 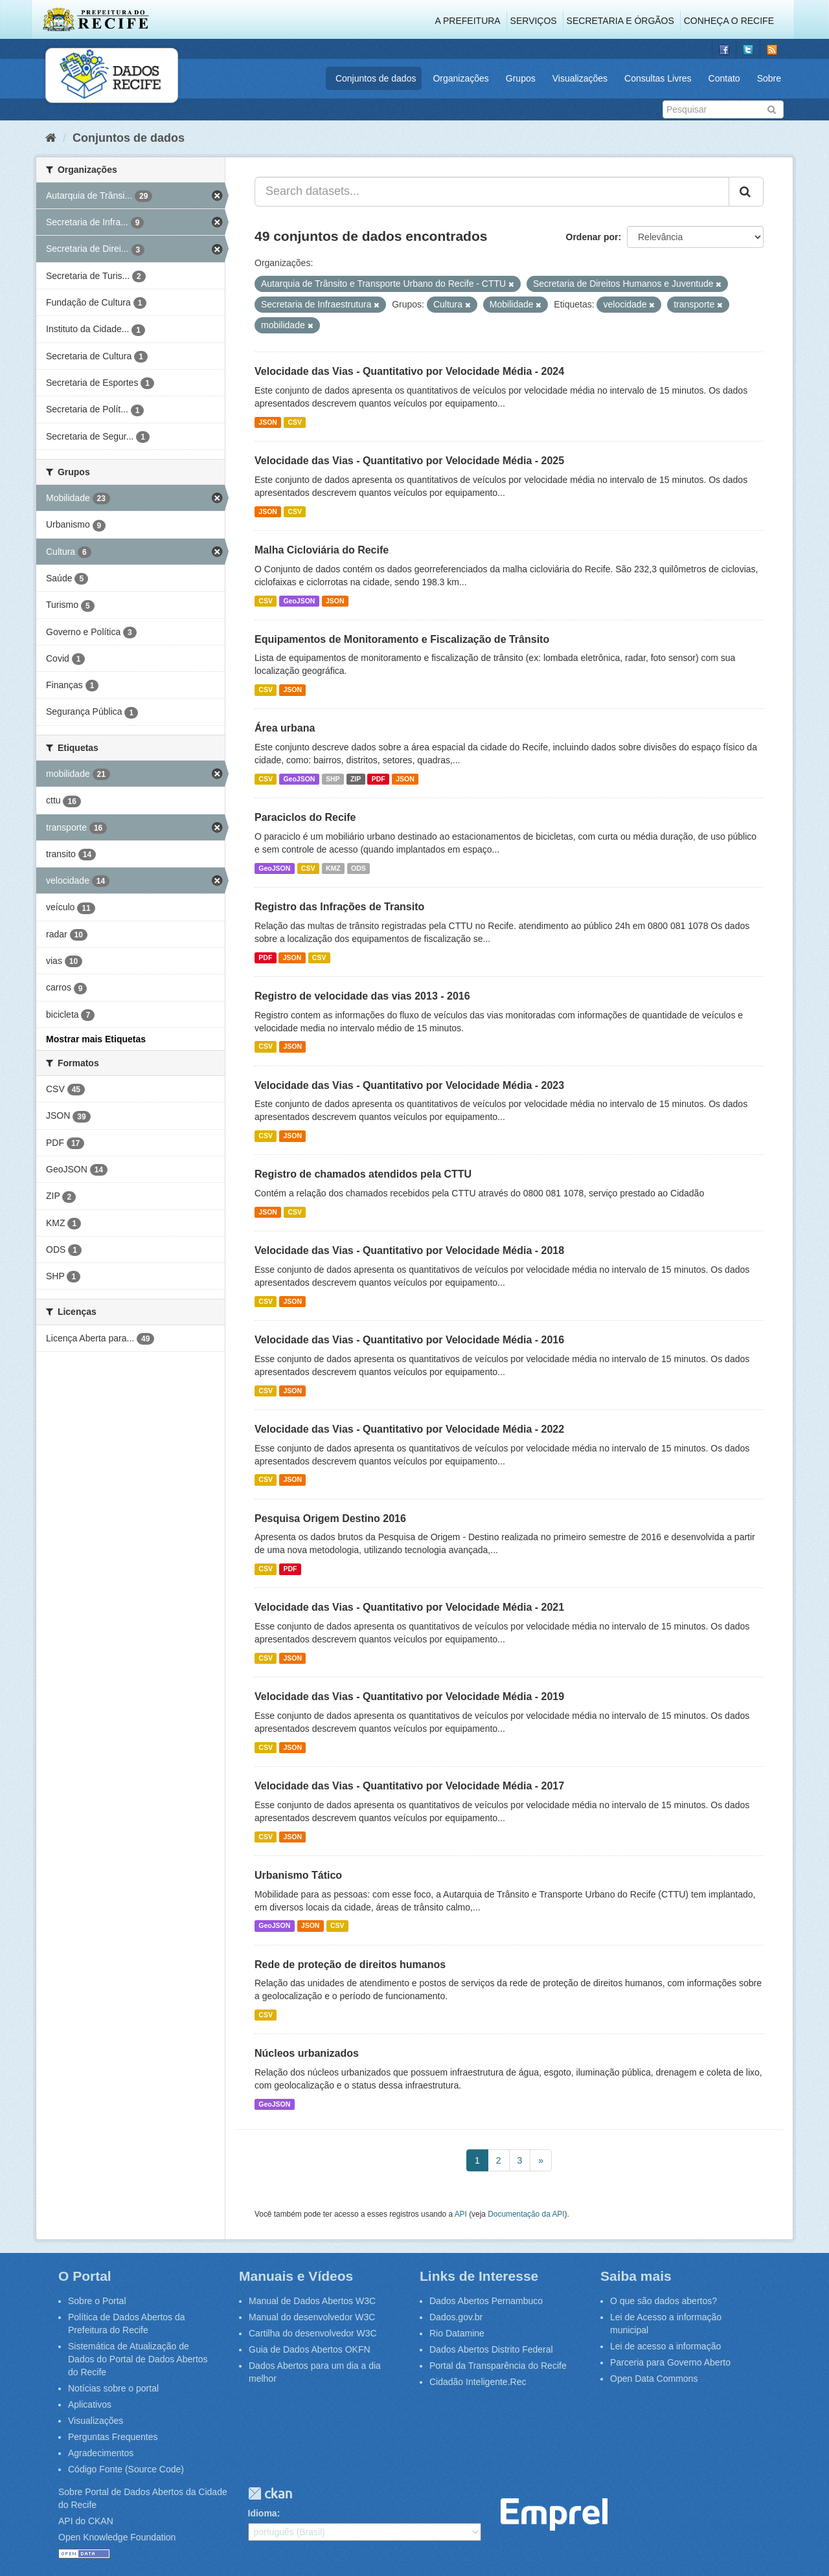 I want to click on Aplicativos, so click(x=89, y=2404).